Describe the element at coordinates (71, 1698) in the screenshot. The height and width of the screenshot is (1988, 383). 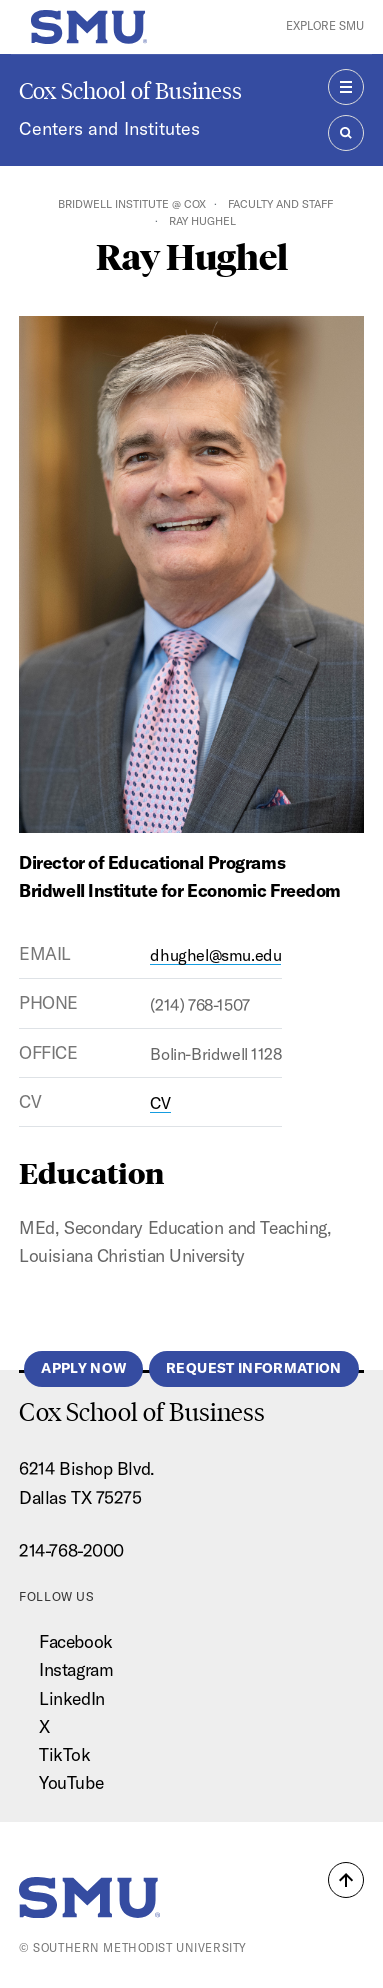
I see `LinkedIn` at that location.